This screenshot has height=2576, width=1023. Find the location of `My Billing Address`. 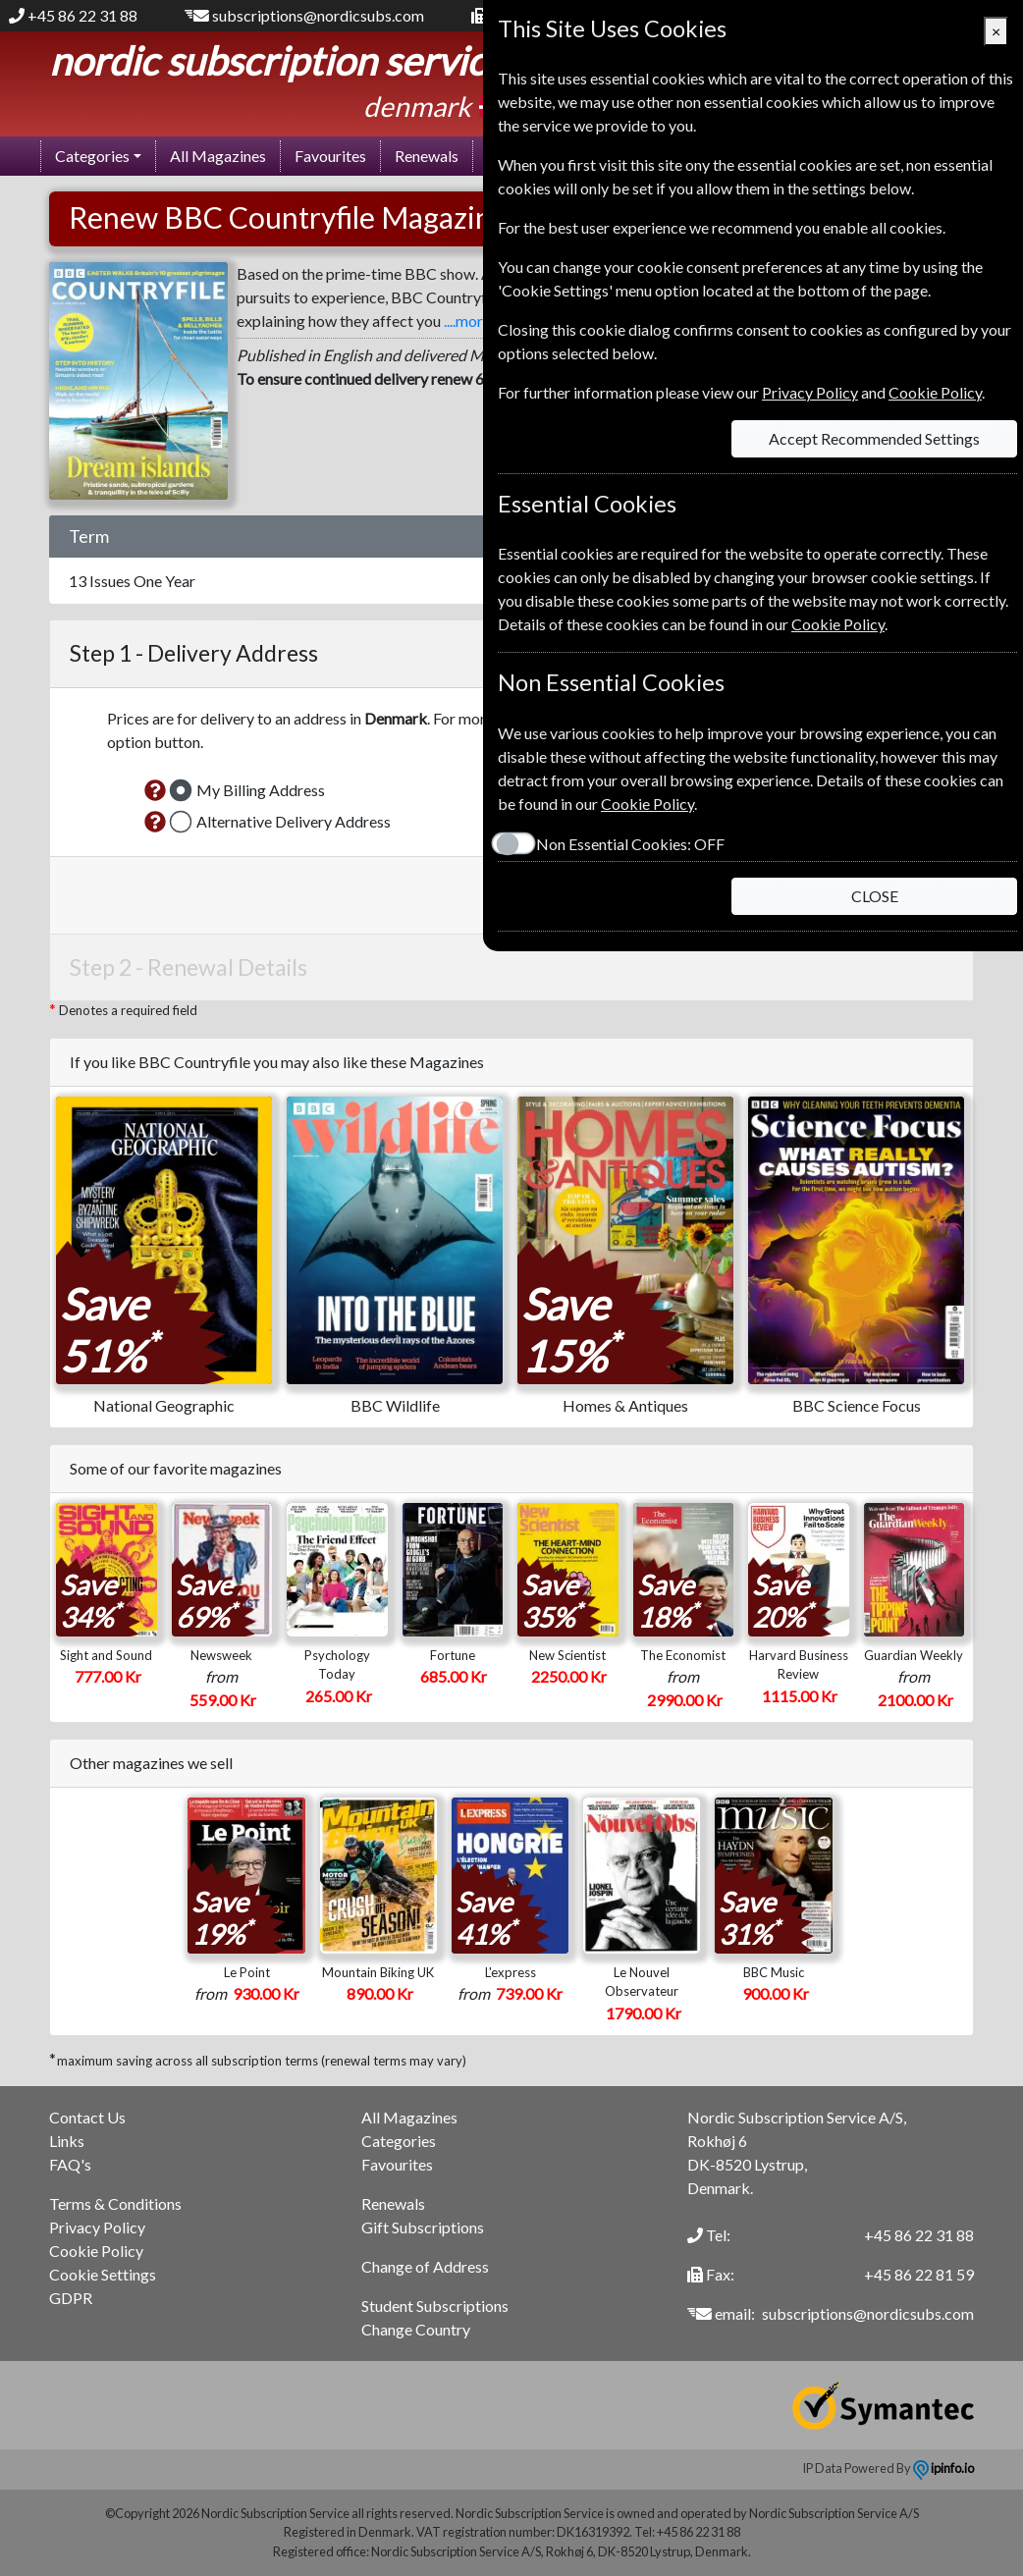

My Billing Address is located at coordinates (260, 789).